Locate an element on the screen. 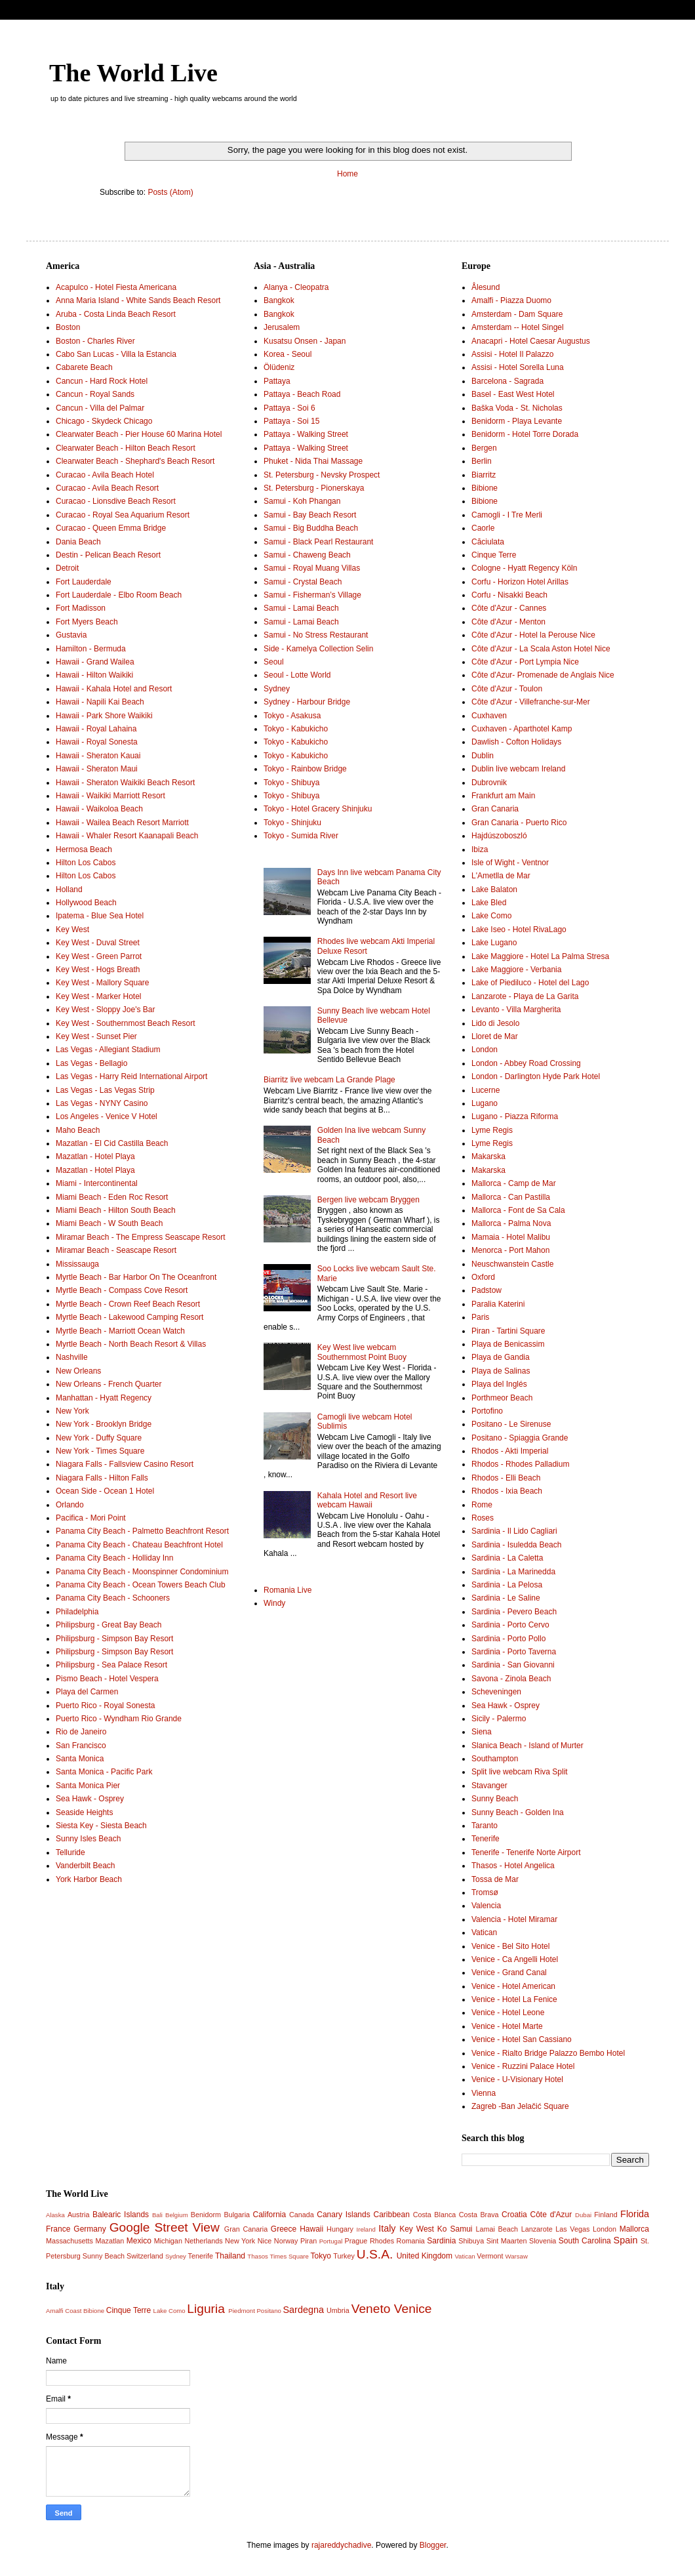 Image resolution: width=695 pixels, height=2576 pixels. Philipsburg - Great Bay Beach is located at coordinates (108, 1624).